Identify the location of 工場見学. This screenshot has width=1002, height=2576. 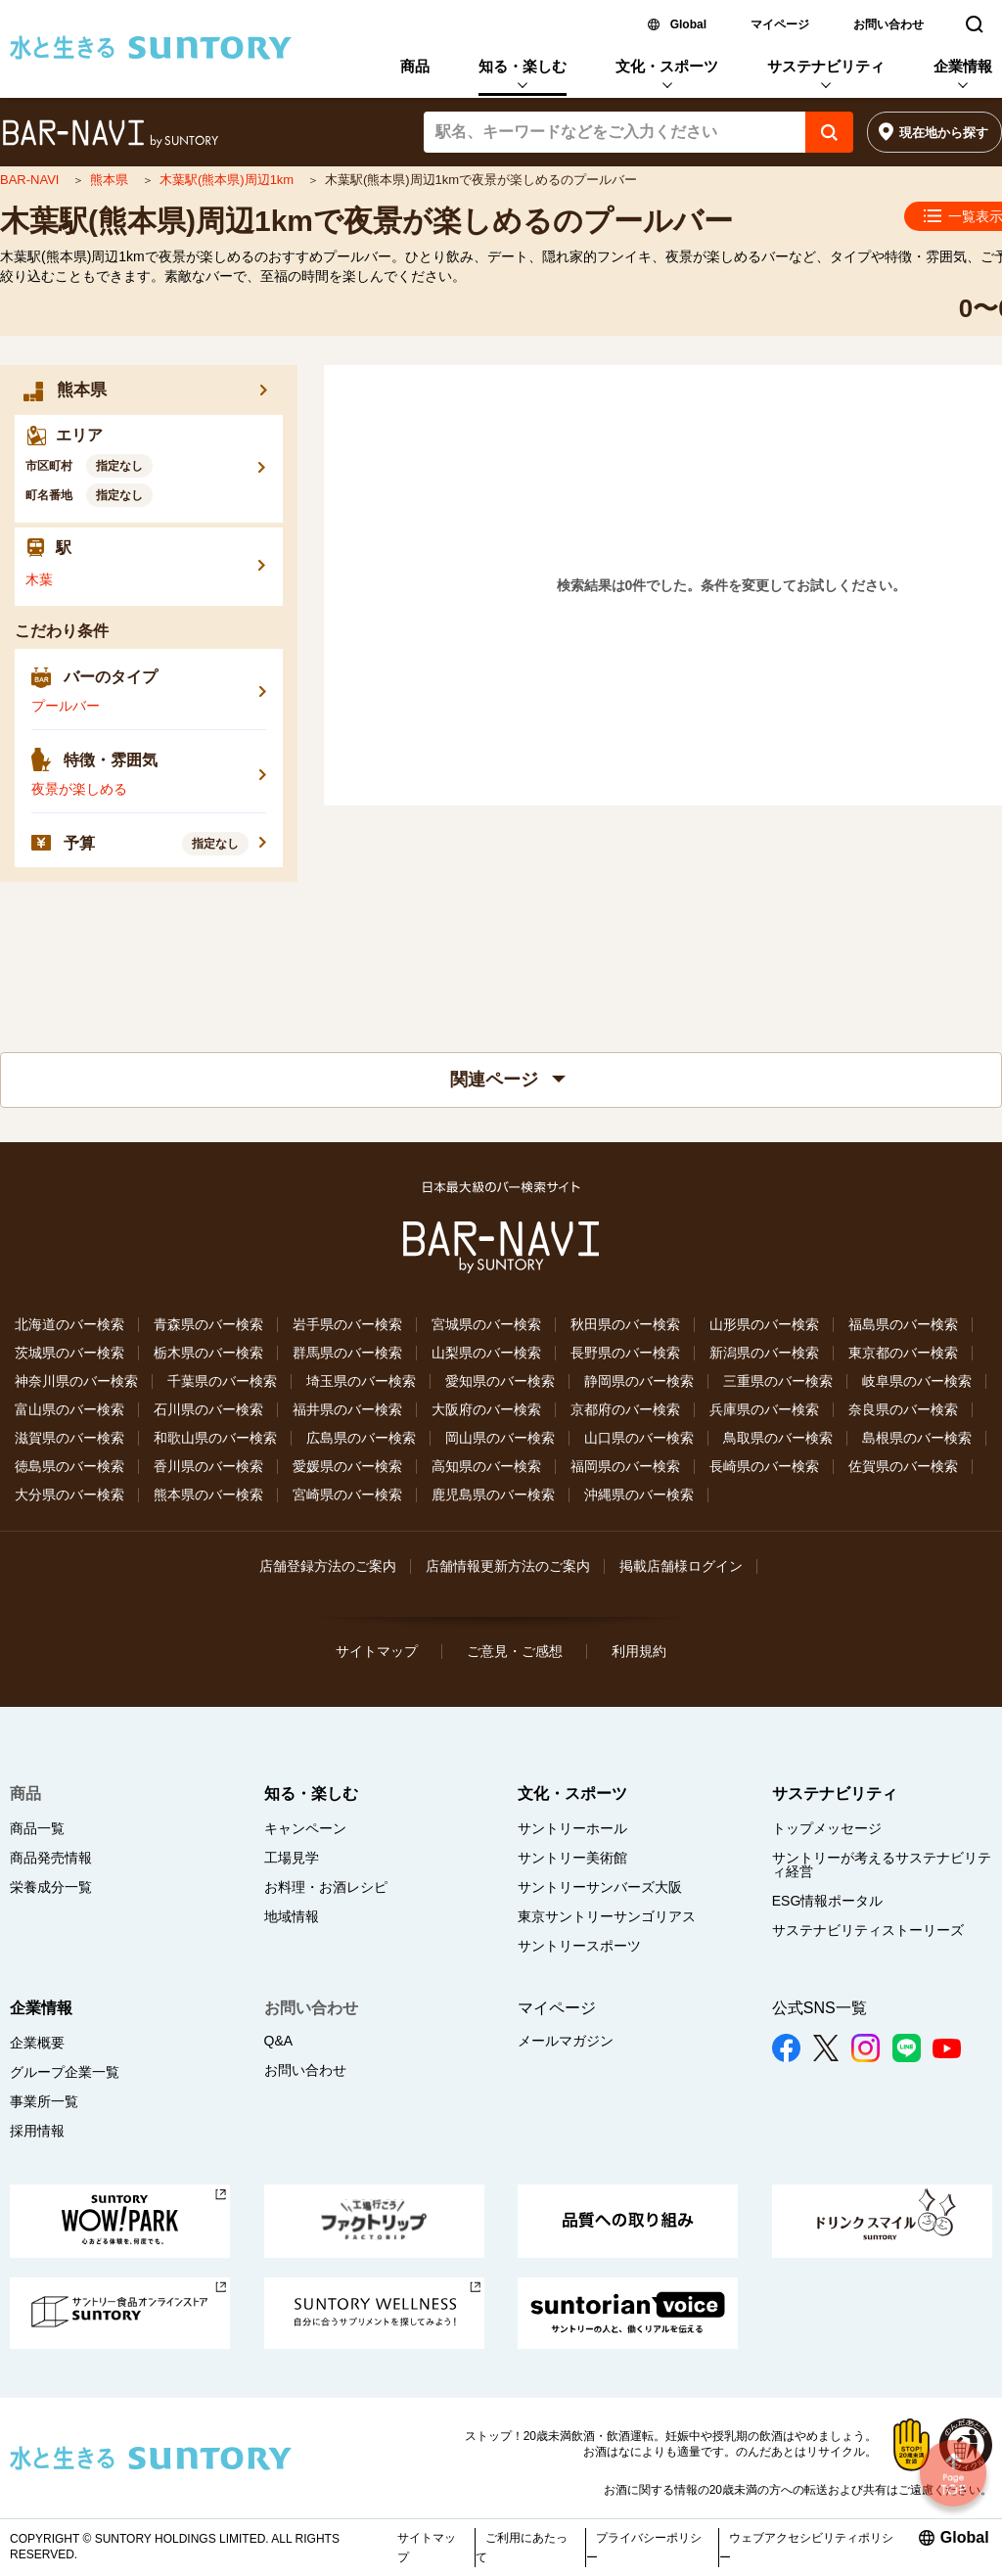
(291, 1857).